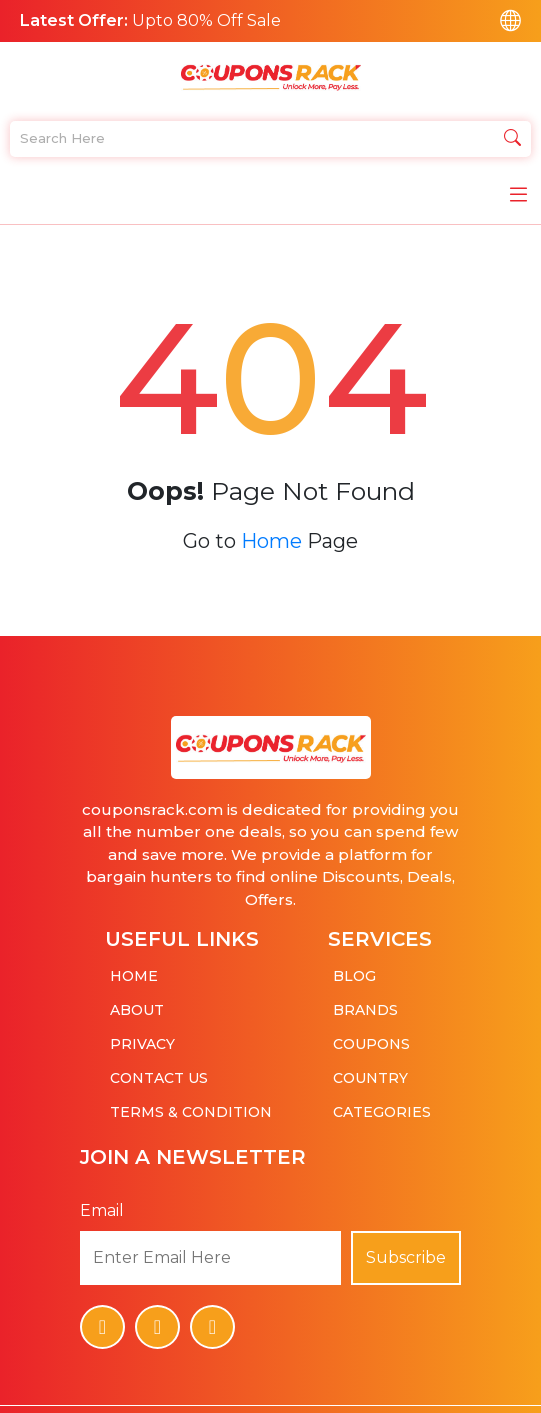 The height and width of the screenshot is (1413, 541). I want to click on Country, so click(370, 1071).